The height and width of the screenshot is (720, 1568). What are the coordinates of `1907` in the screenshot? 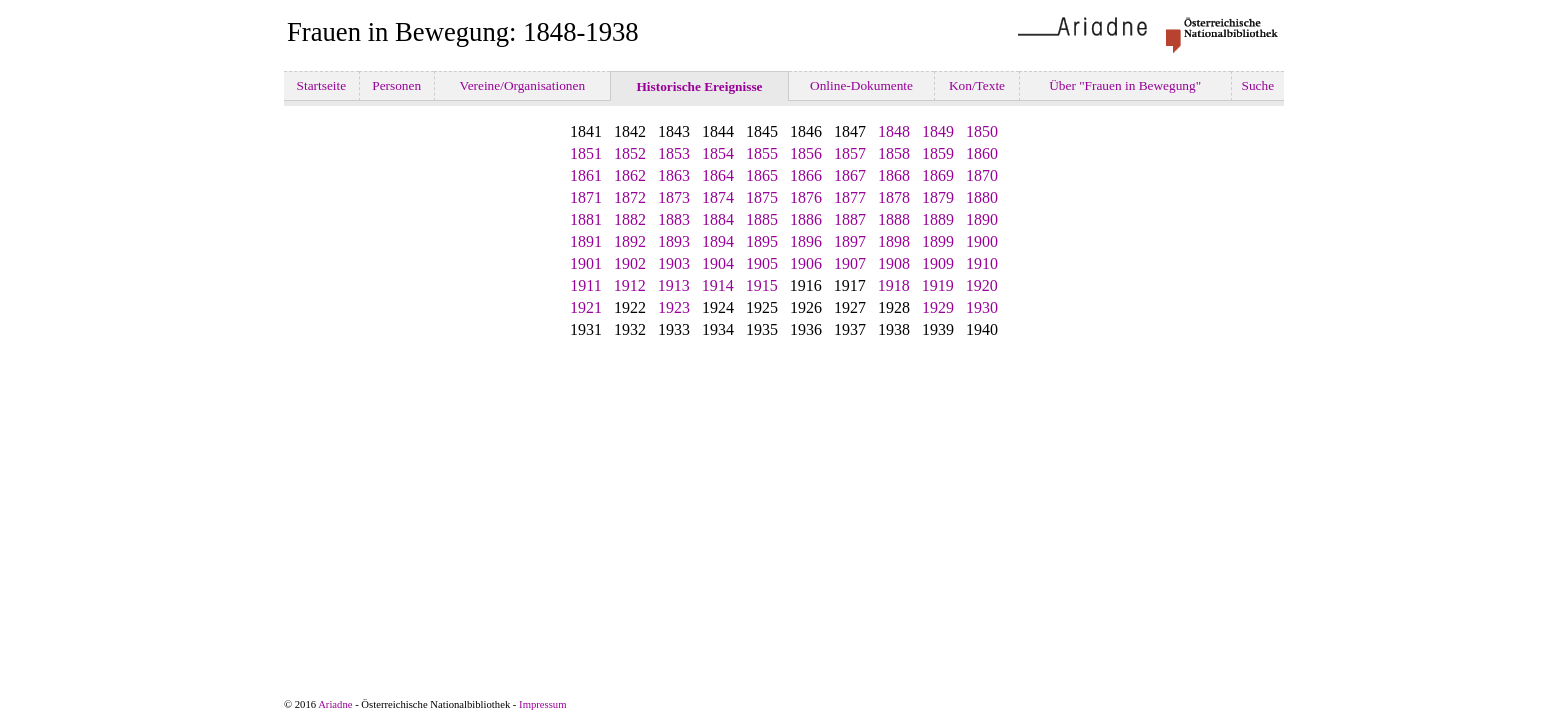 It's located at (850, 263).